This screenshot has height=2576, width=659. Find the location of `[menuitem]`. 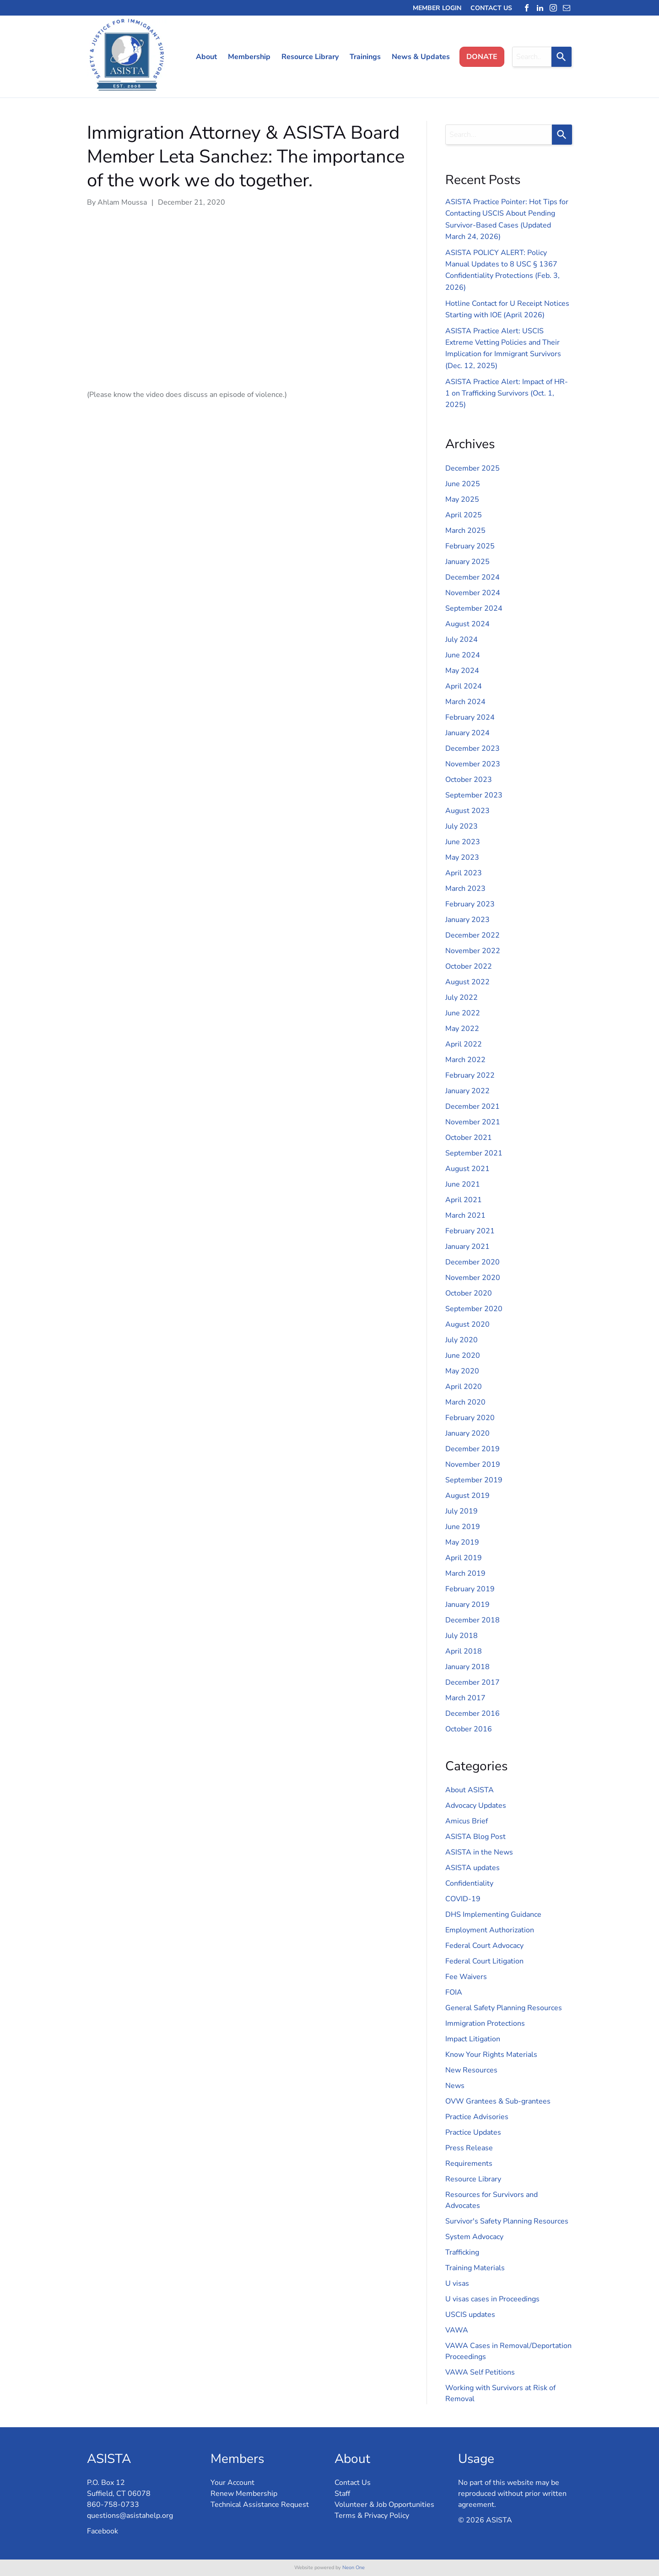

[menuitem] is located at coordinates (203, 57).